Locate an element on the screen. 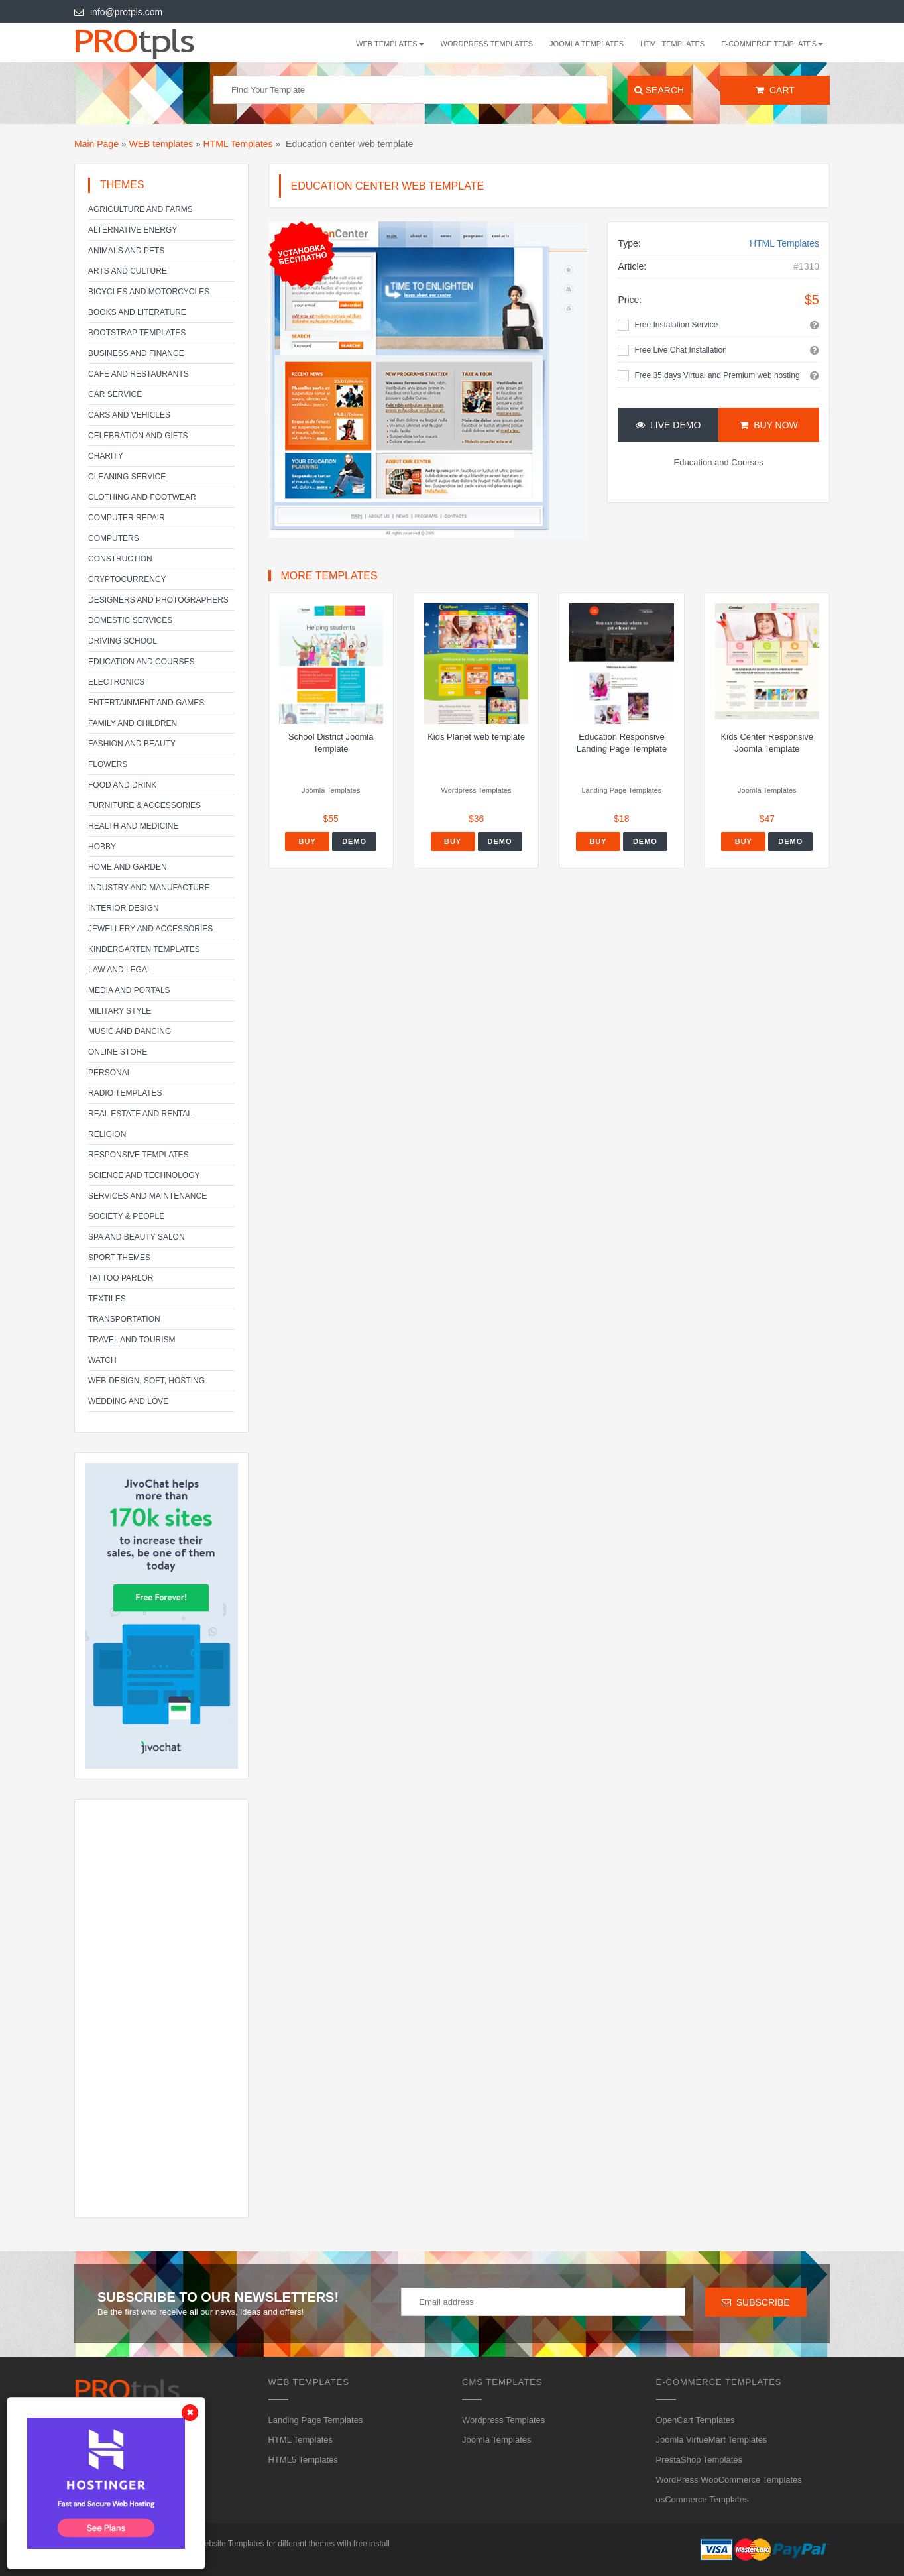 This screenshot has width=904, height=2576. Buy is located at coordinates (307, 841).